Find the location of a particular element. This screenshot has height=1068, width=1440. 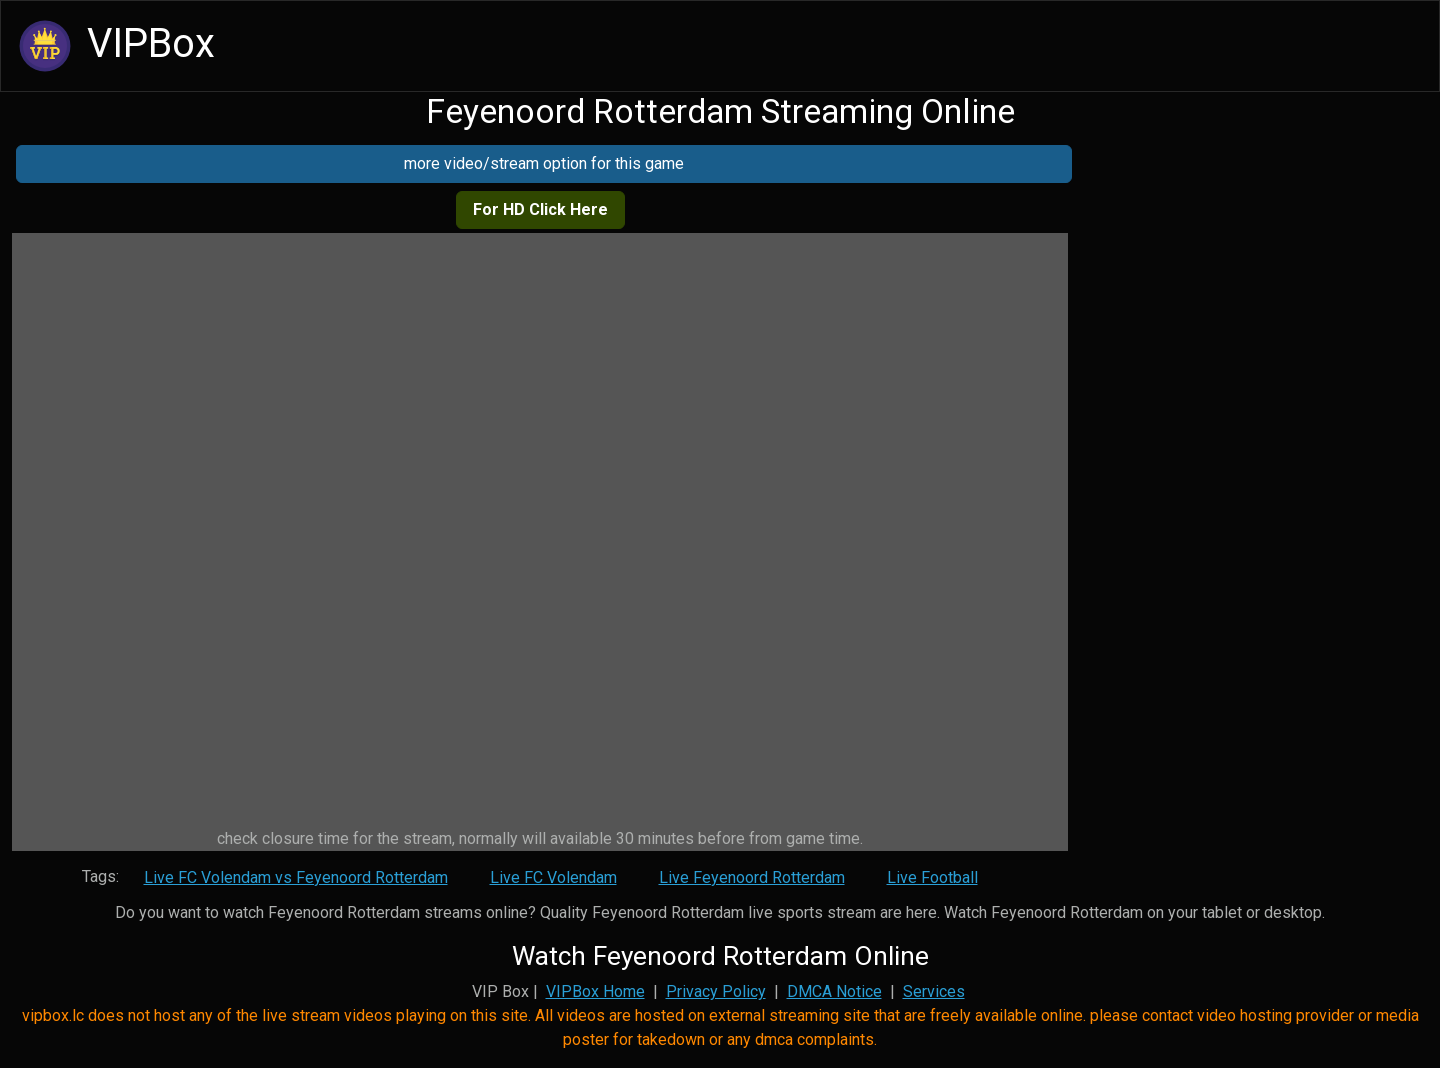

For HD Click Here is located at coordinates (540, 209).